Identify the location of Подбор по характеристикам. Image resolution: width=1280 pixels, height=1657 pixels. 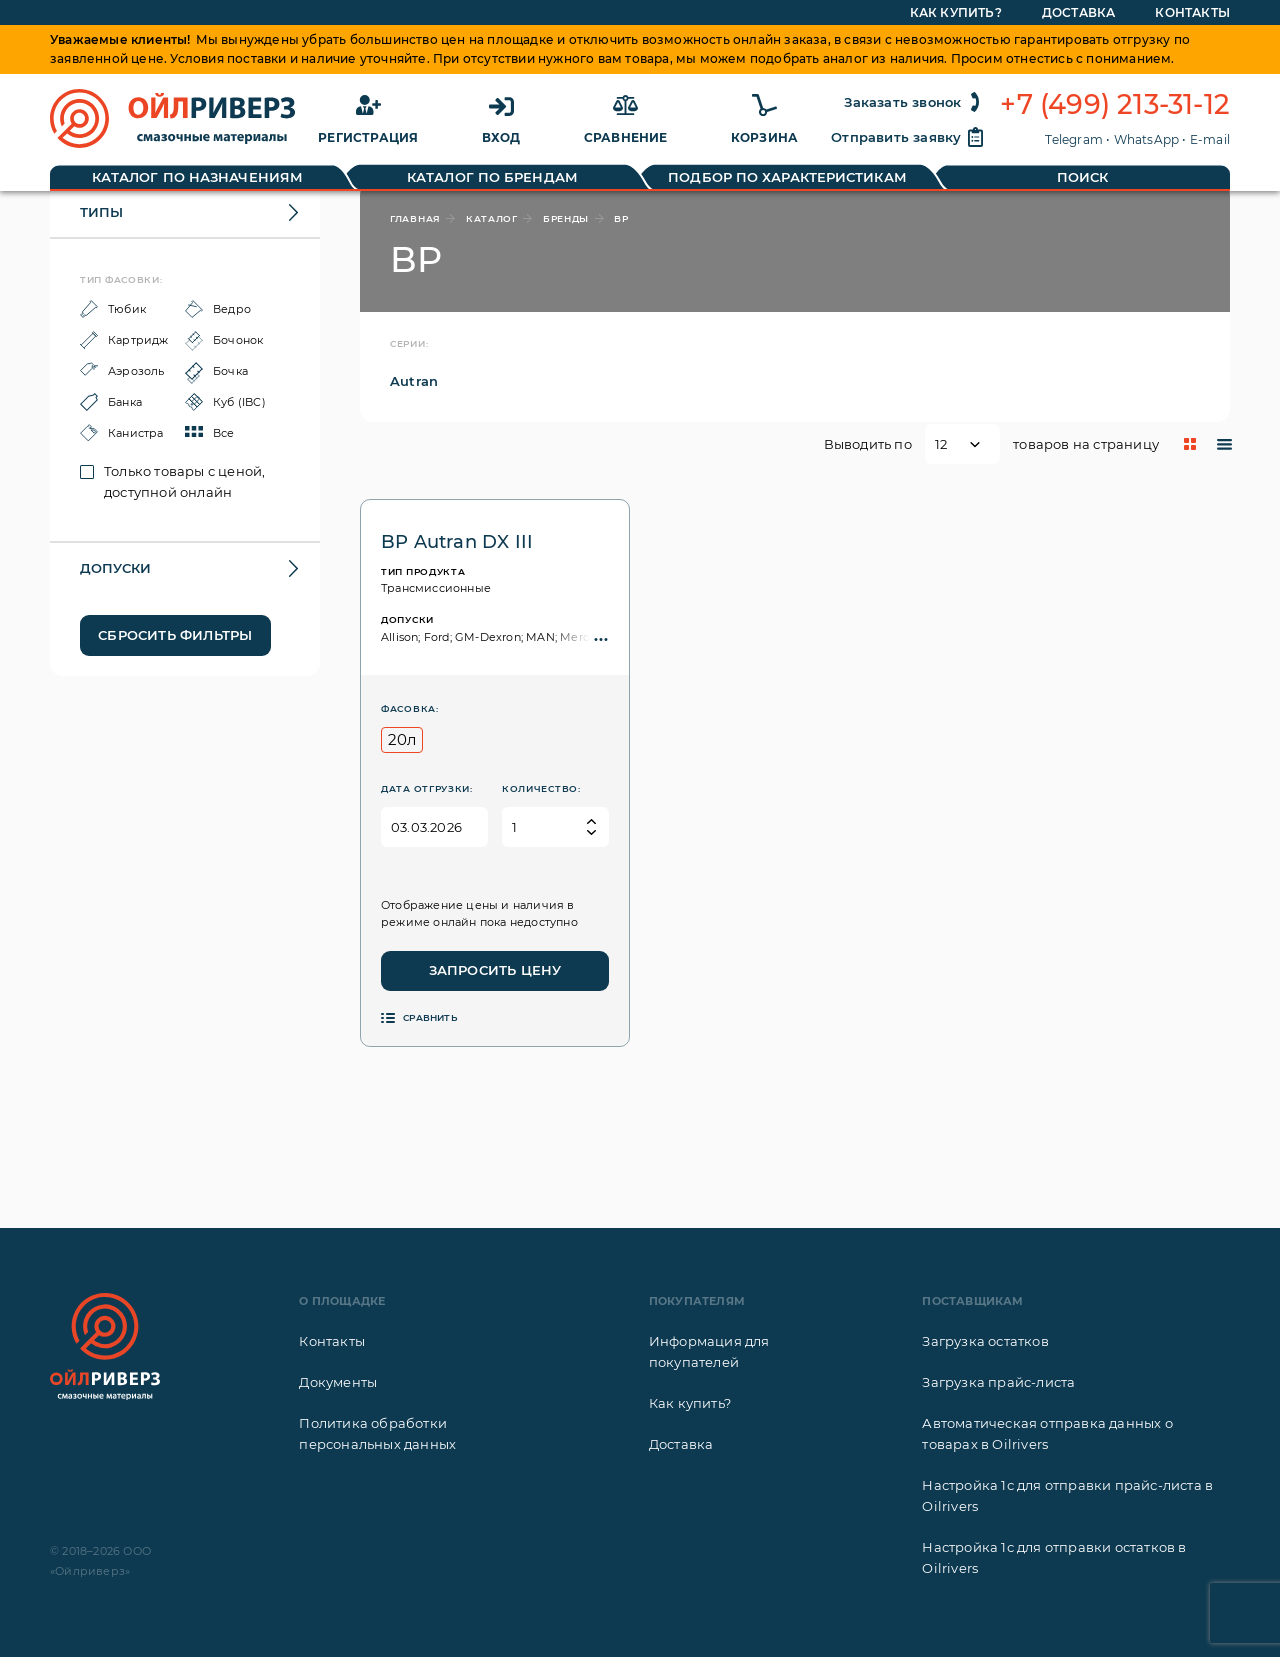
(787, 177).